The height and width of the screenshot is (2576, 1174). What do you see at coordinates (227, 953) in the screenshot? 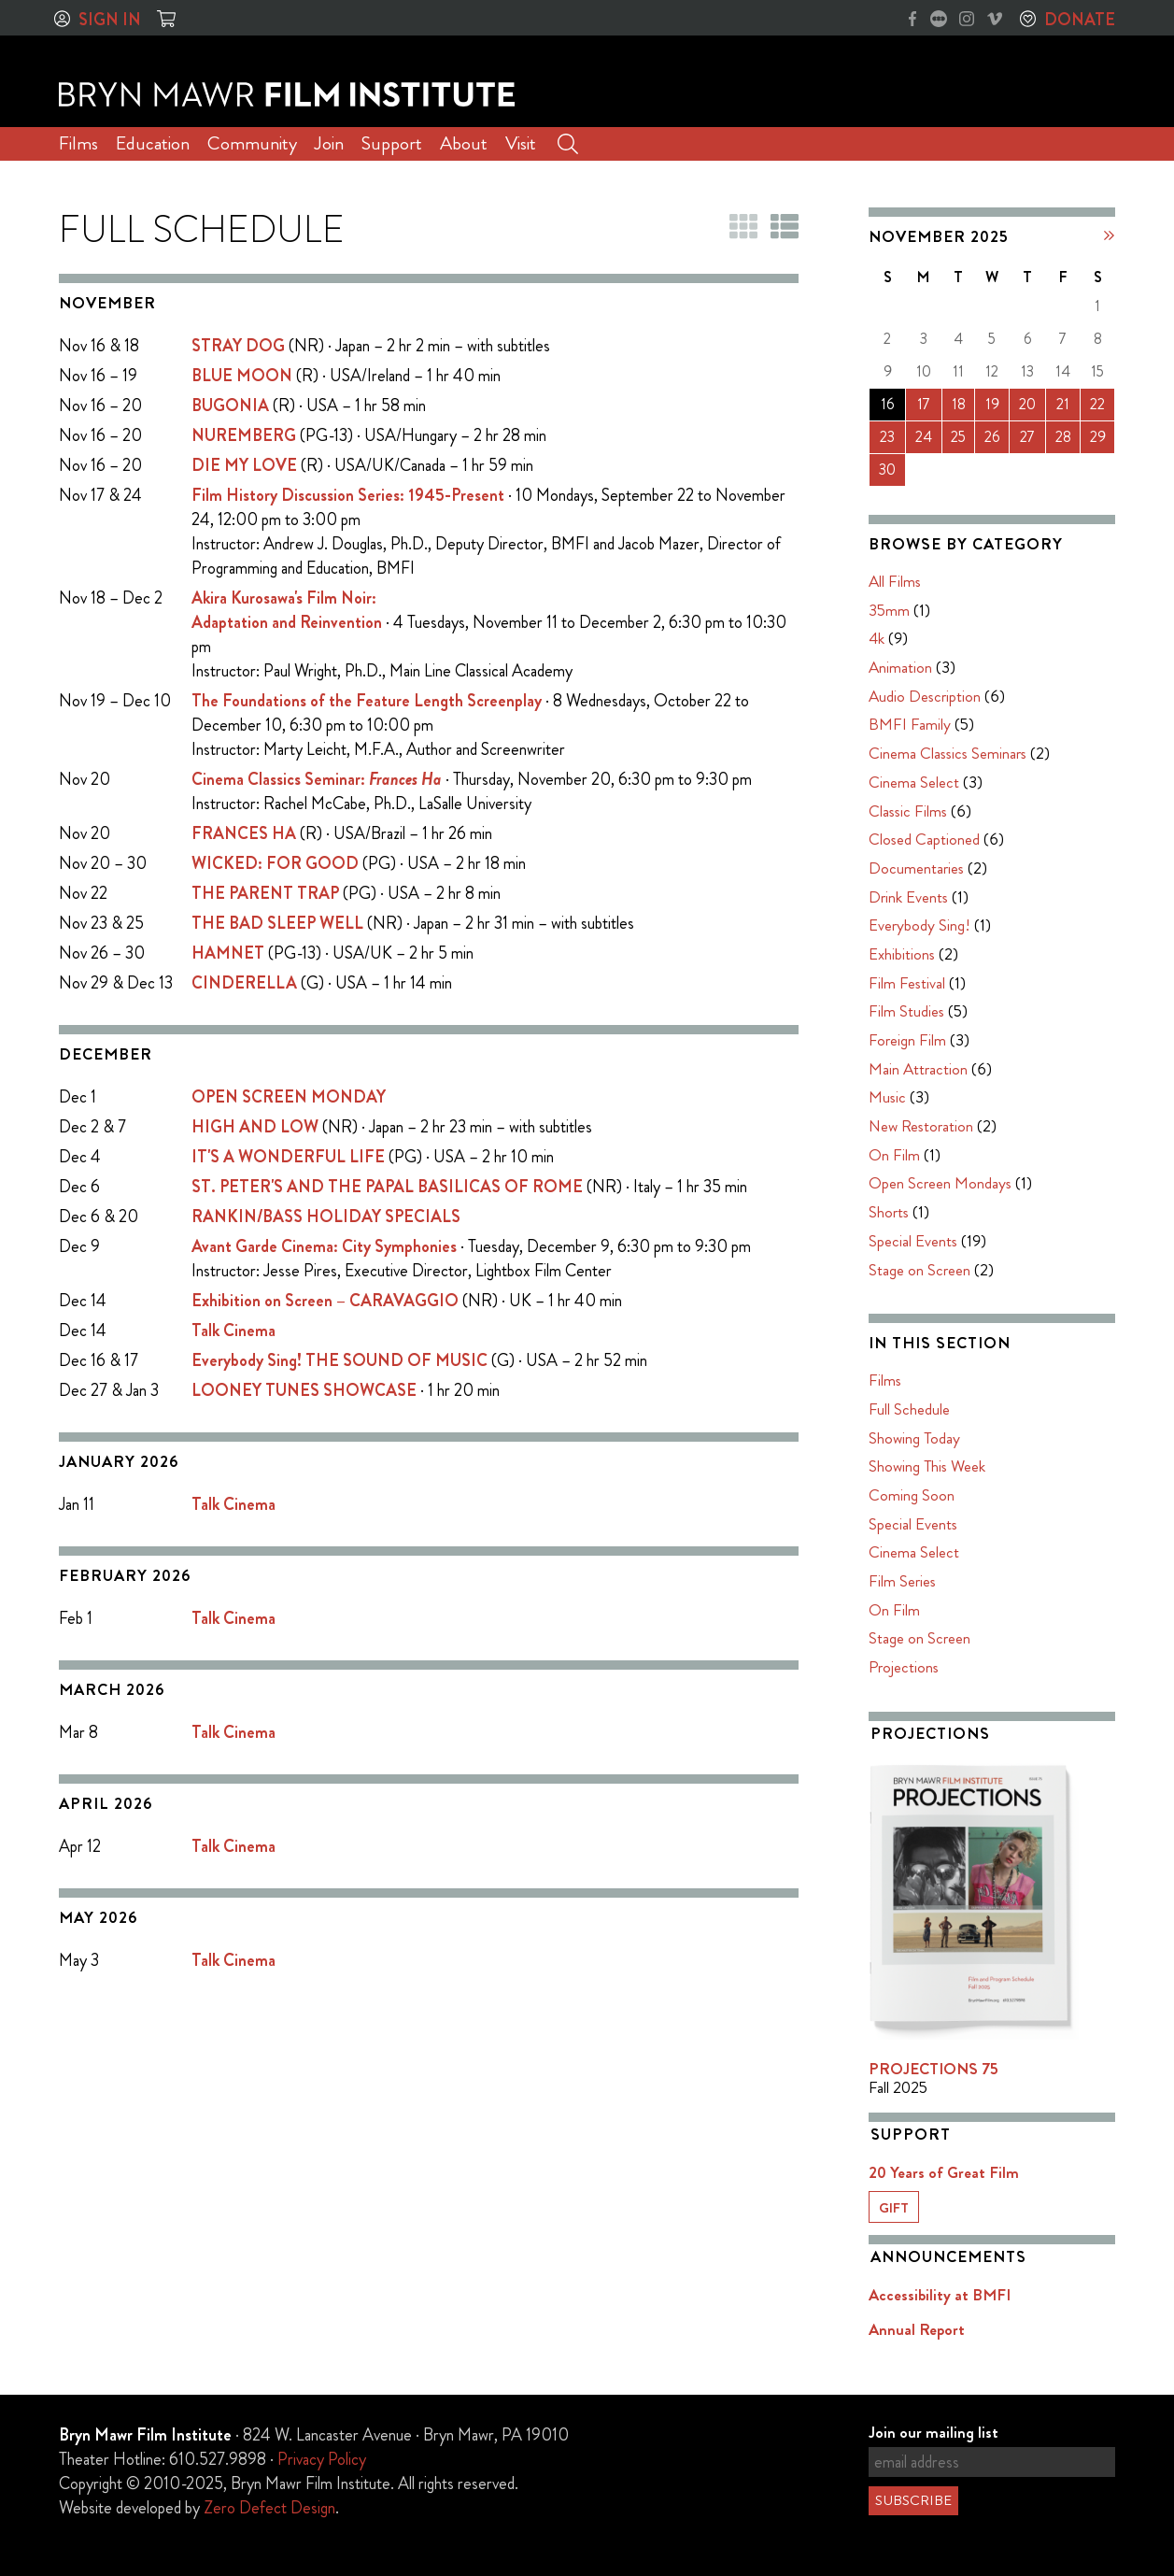
I see `HAMNET` at bounding box center [227, 953].